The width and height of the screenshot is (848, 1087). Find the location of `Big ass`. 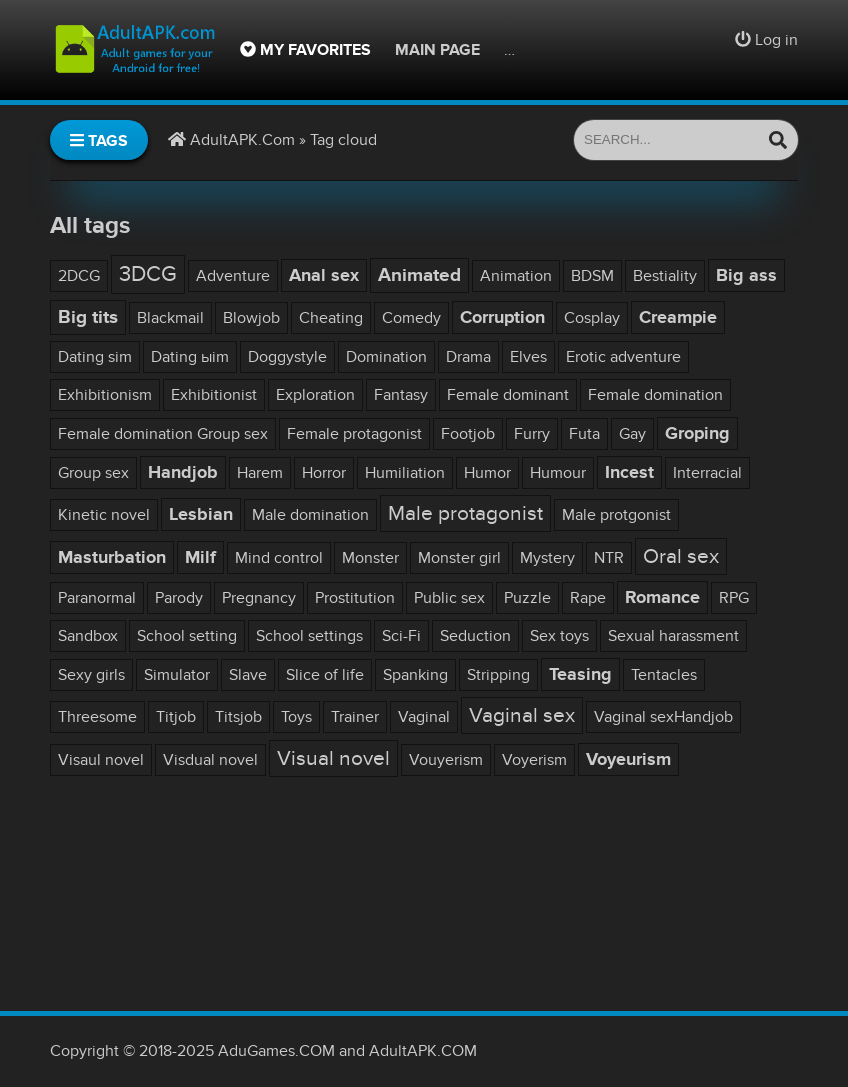

Big ass is located at coordinates (746, 275).